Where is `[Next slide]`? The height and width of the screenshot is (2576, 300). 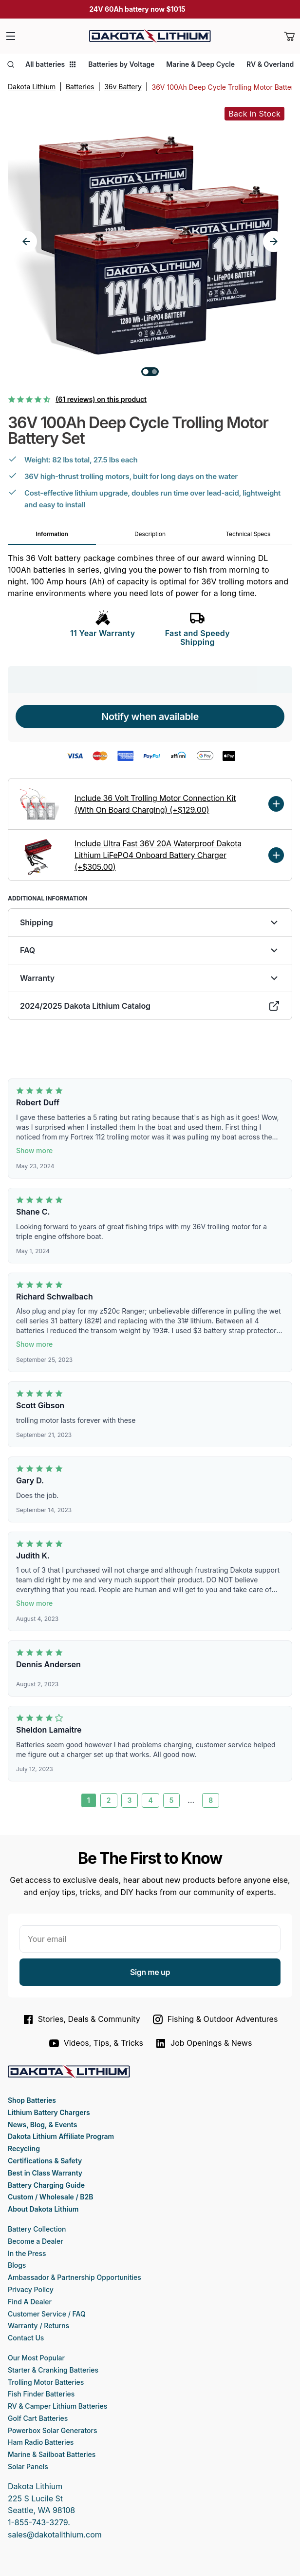
[Next slide] is located at coordinates (273, 241).